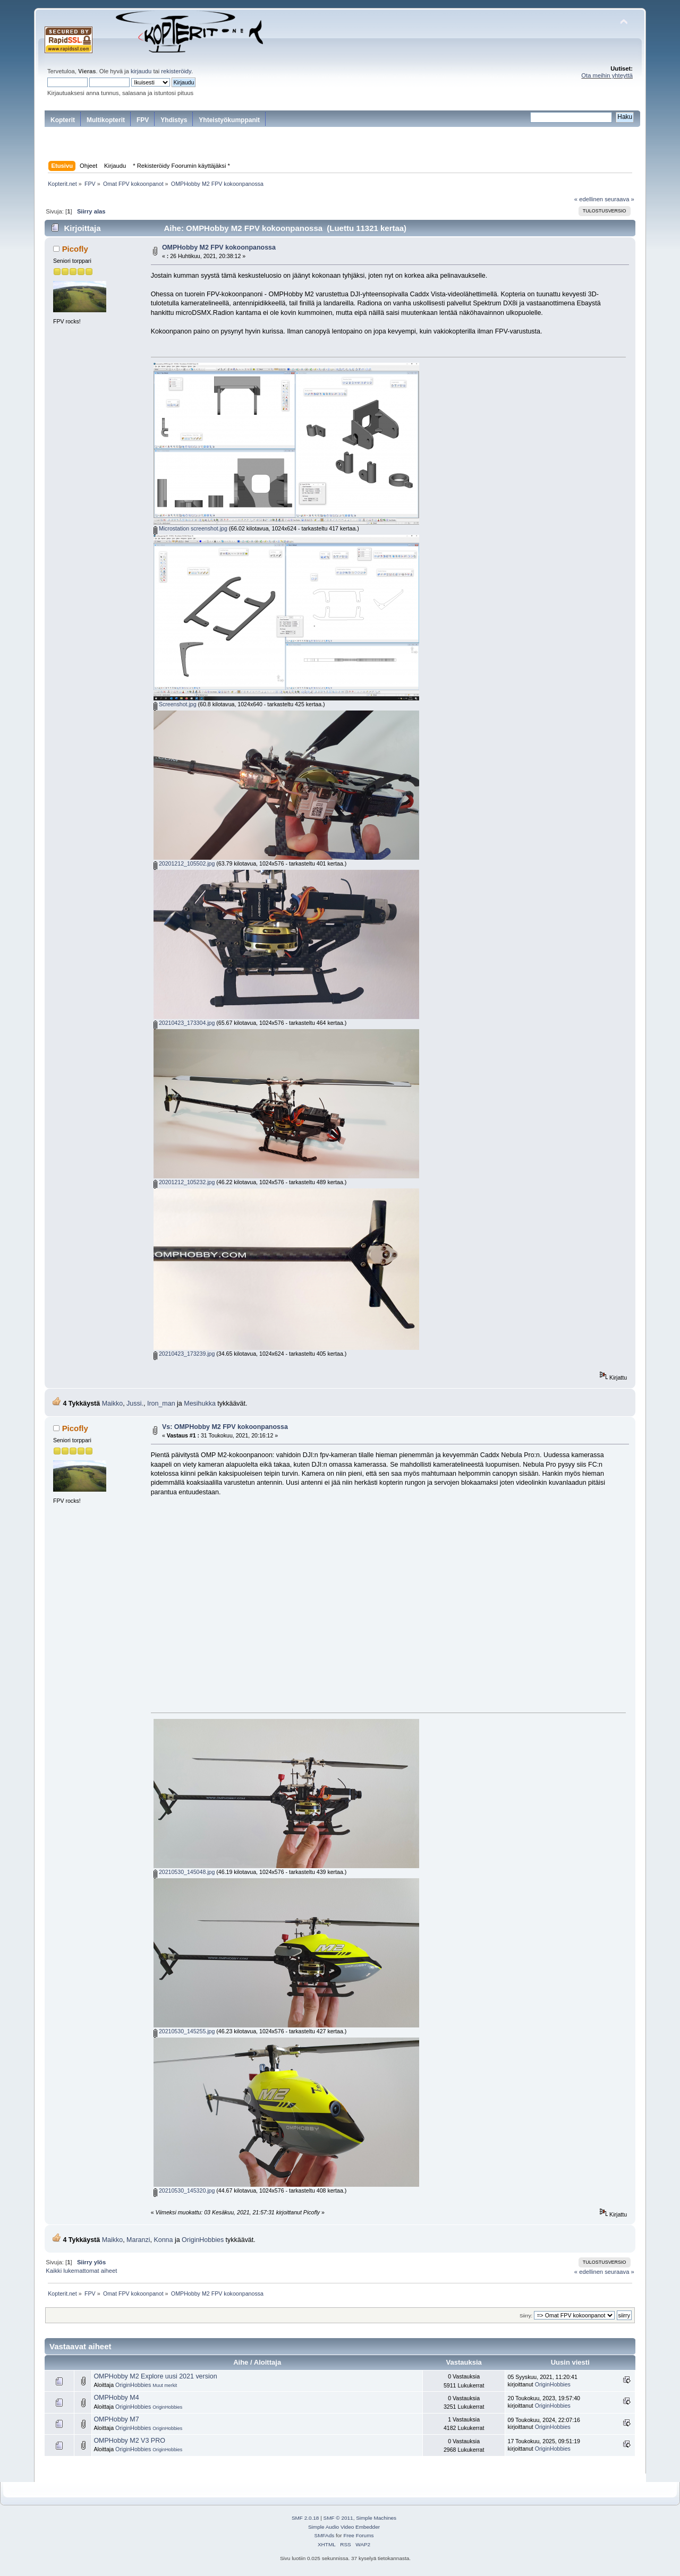 The image size is (680, 2576). I want to click on Iron_man, so click(161, 1403).